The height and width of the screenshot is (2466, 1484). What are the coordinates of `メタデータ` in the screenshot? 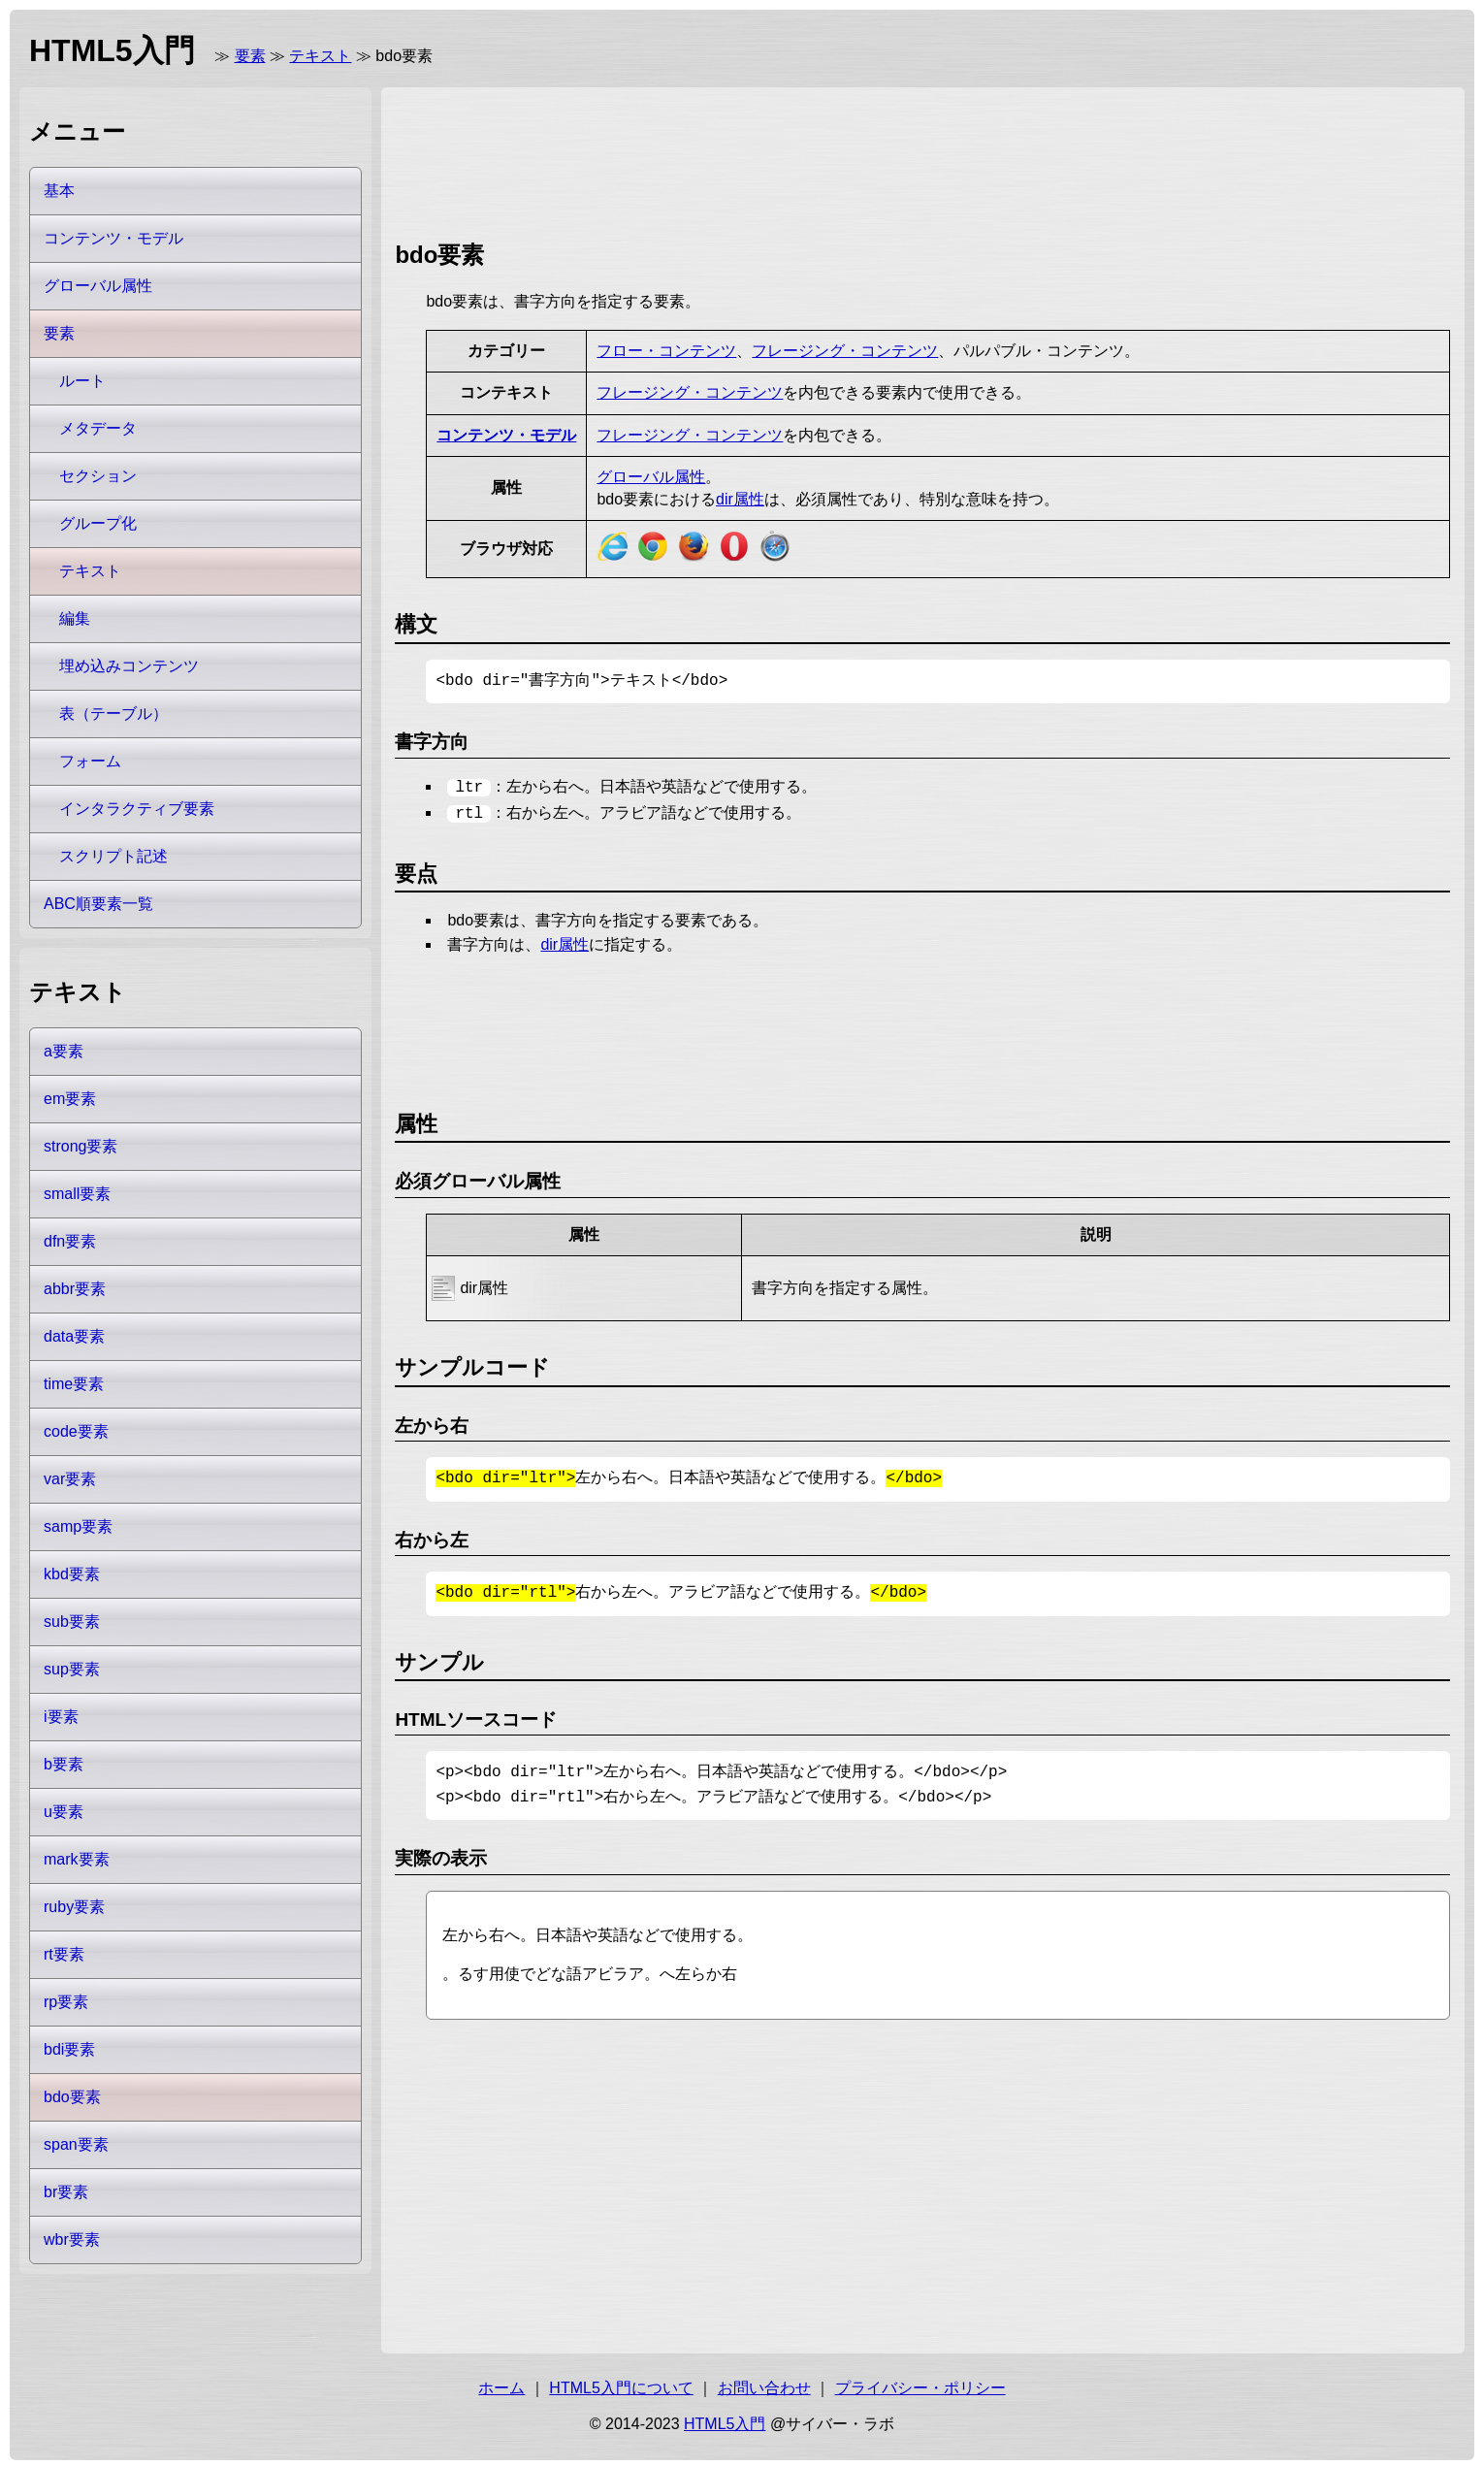 It's located at (98, 428).